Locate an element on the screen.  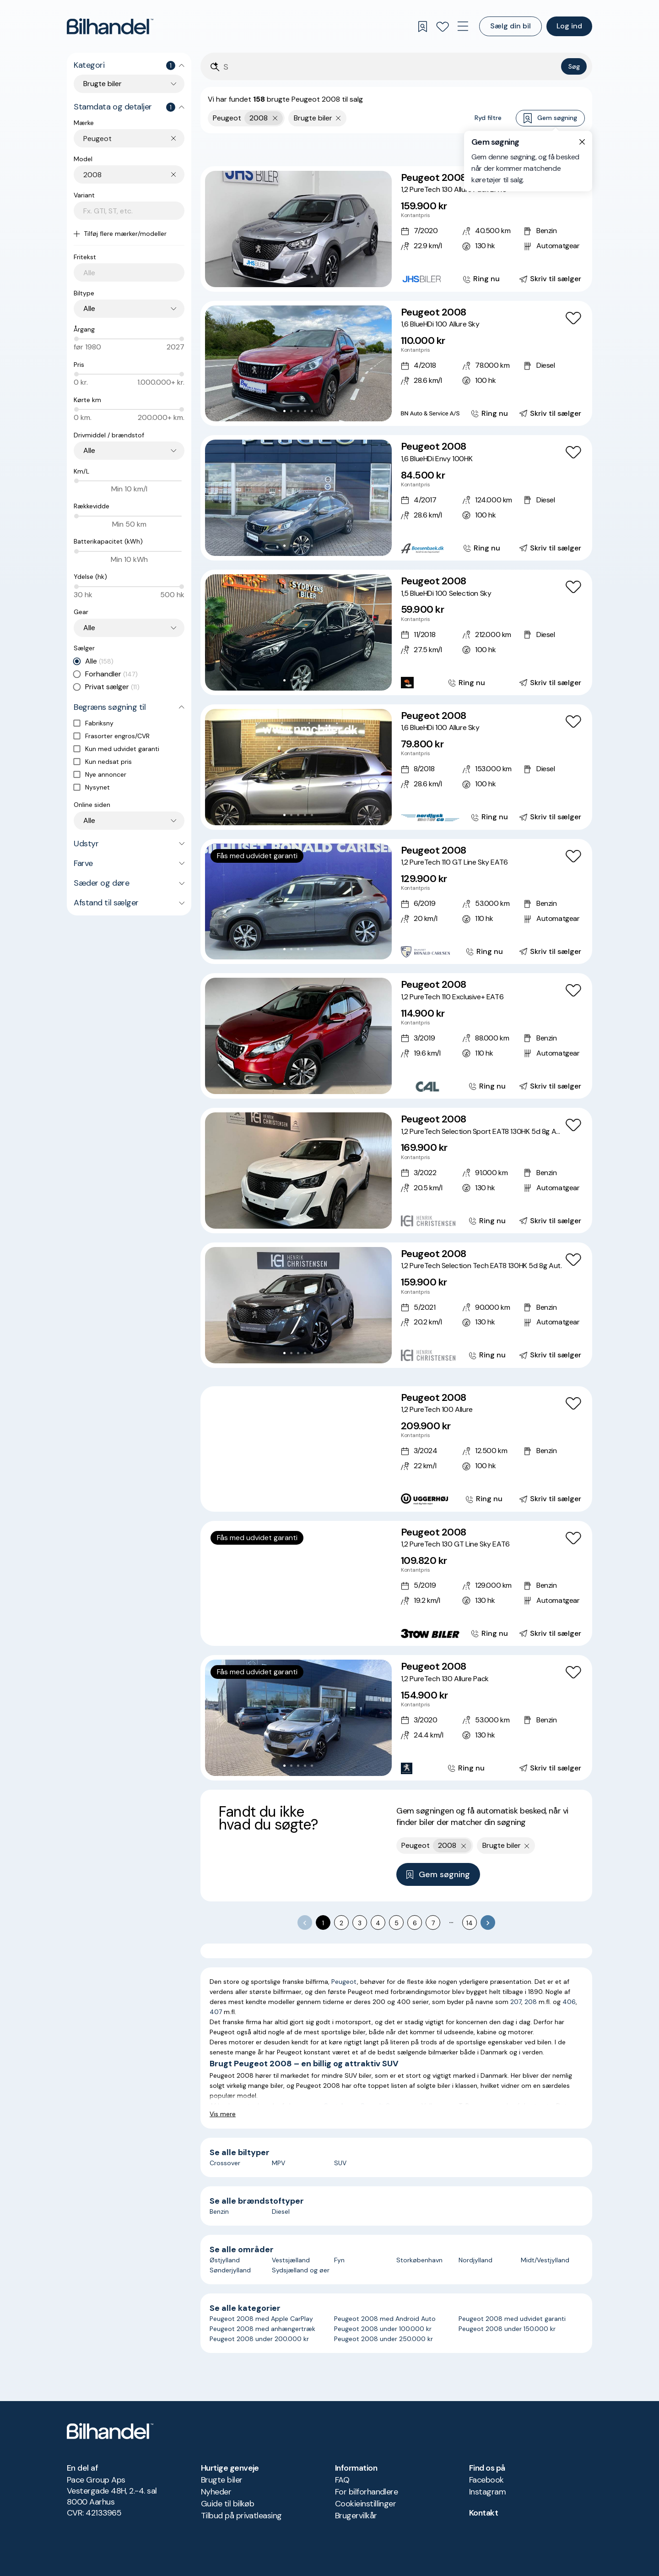
Søg is located at coordinates (574, 66).